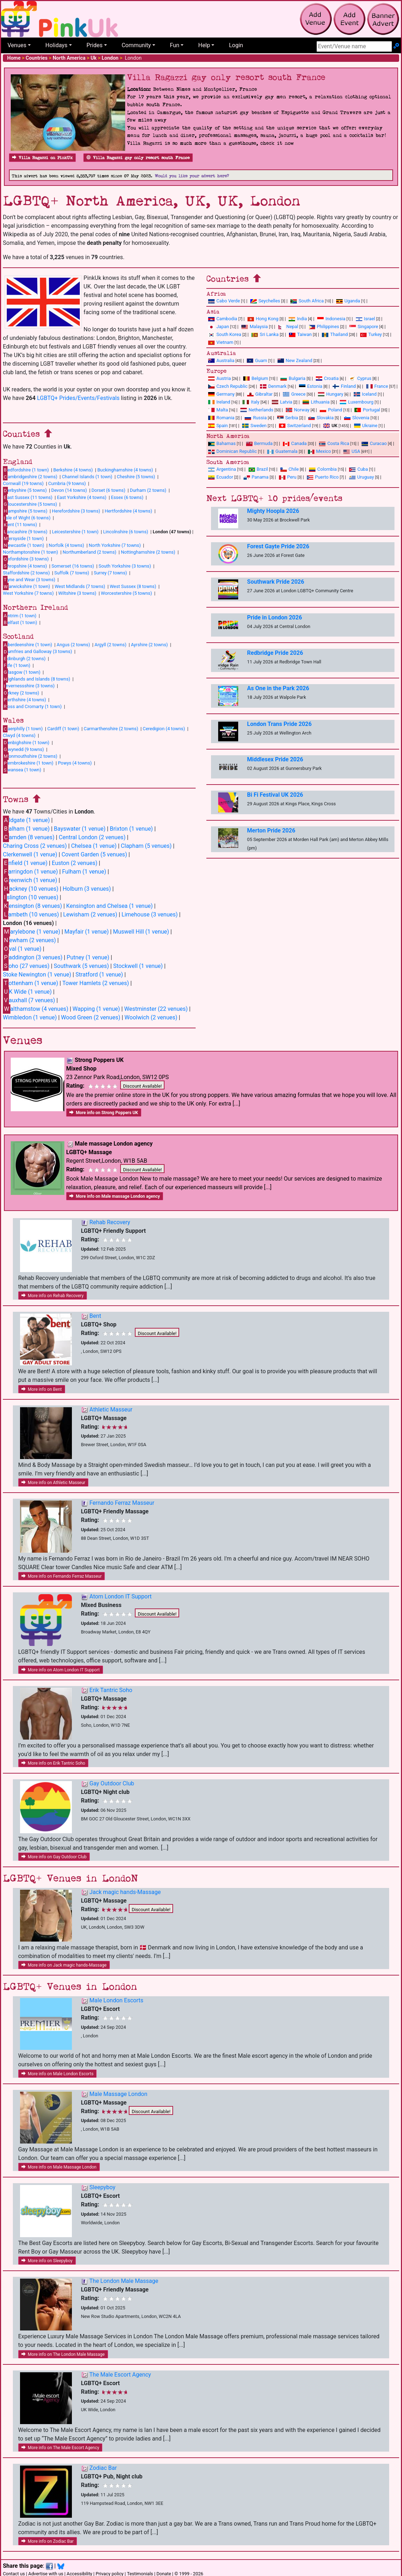 The image size is (402, 2576). What do you see at coordinates (365, 318) in the screenshot?
I see `Israel` at bounding box center [365, 318].